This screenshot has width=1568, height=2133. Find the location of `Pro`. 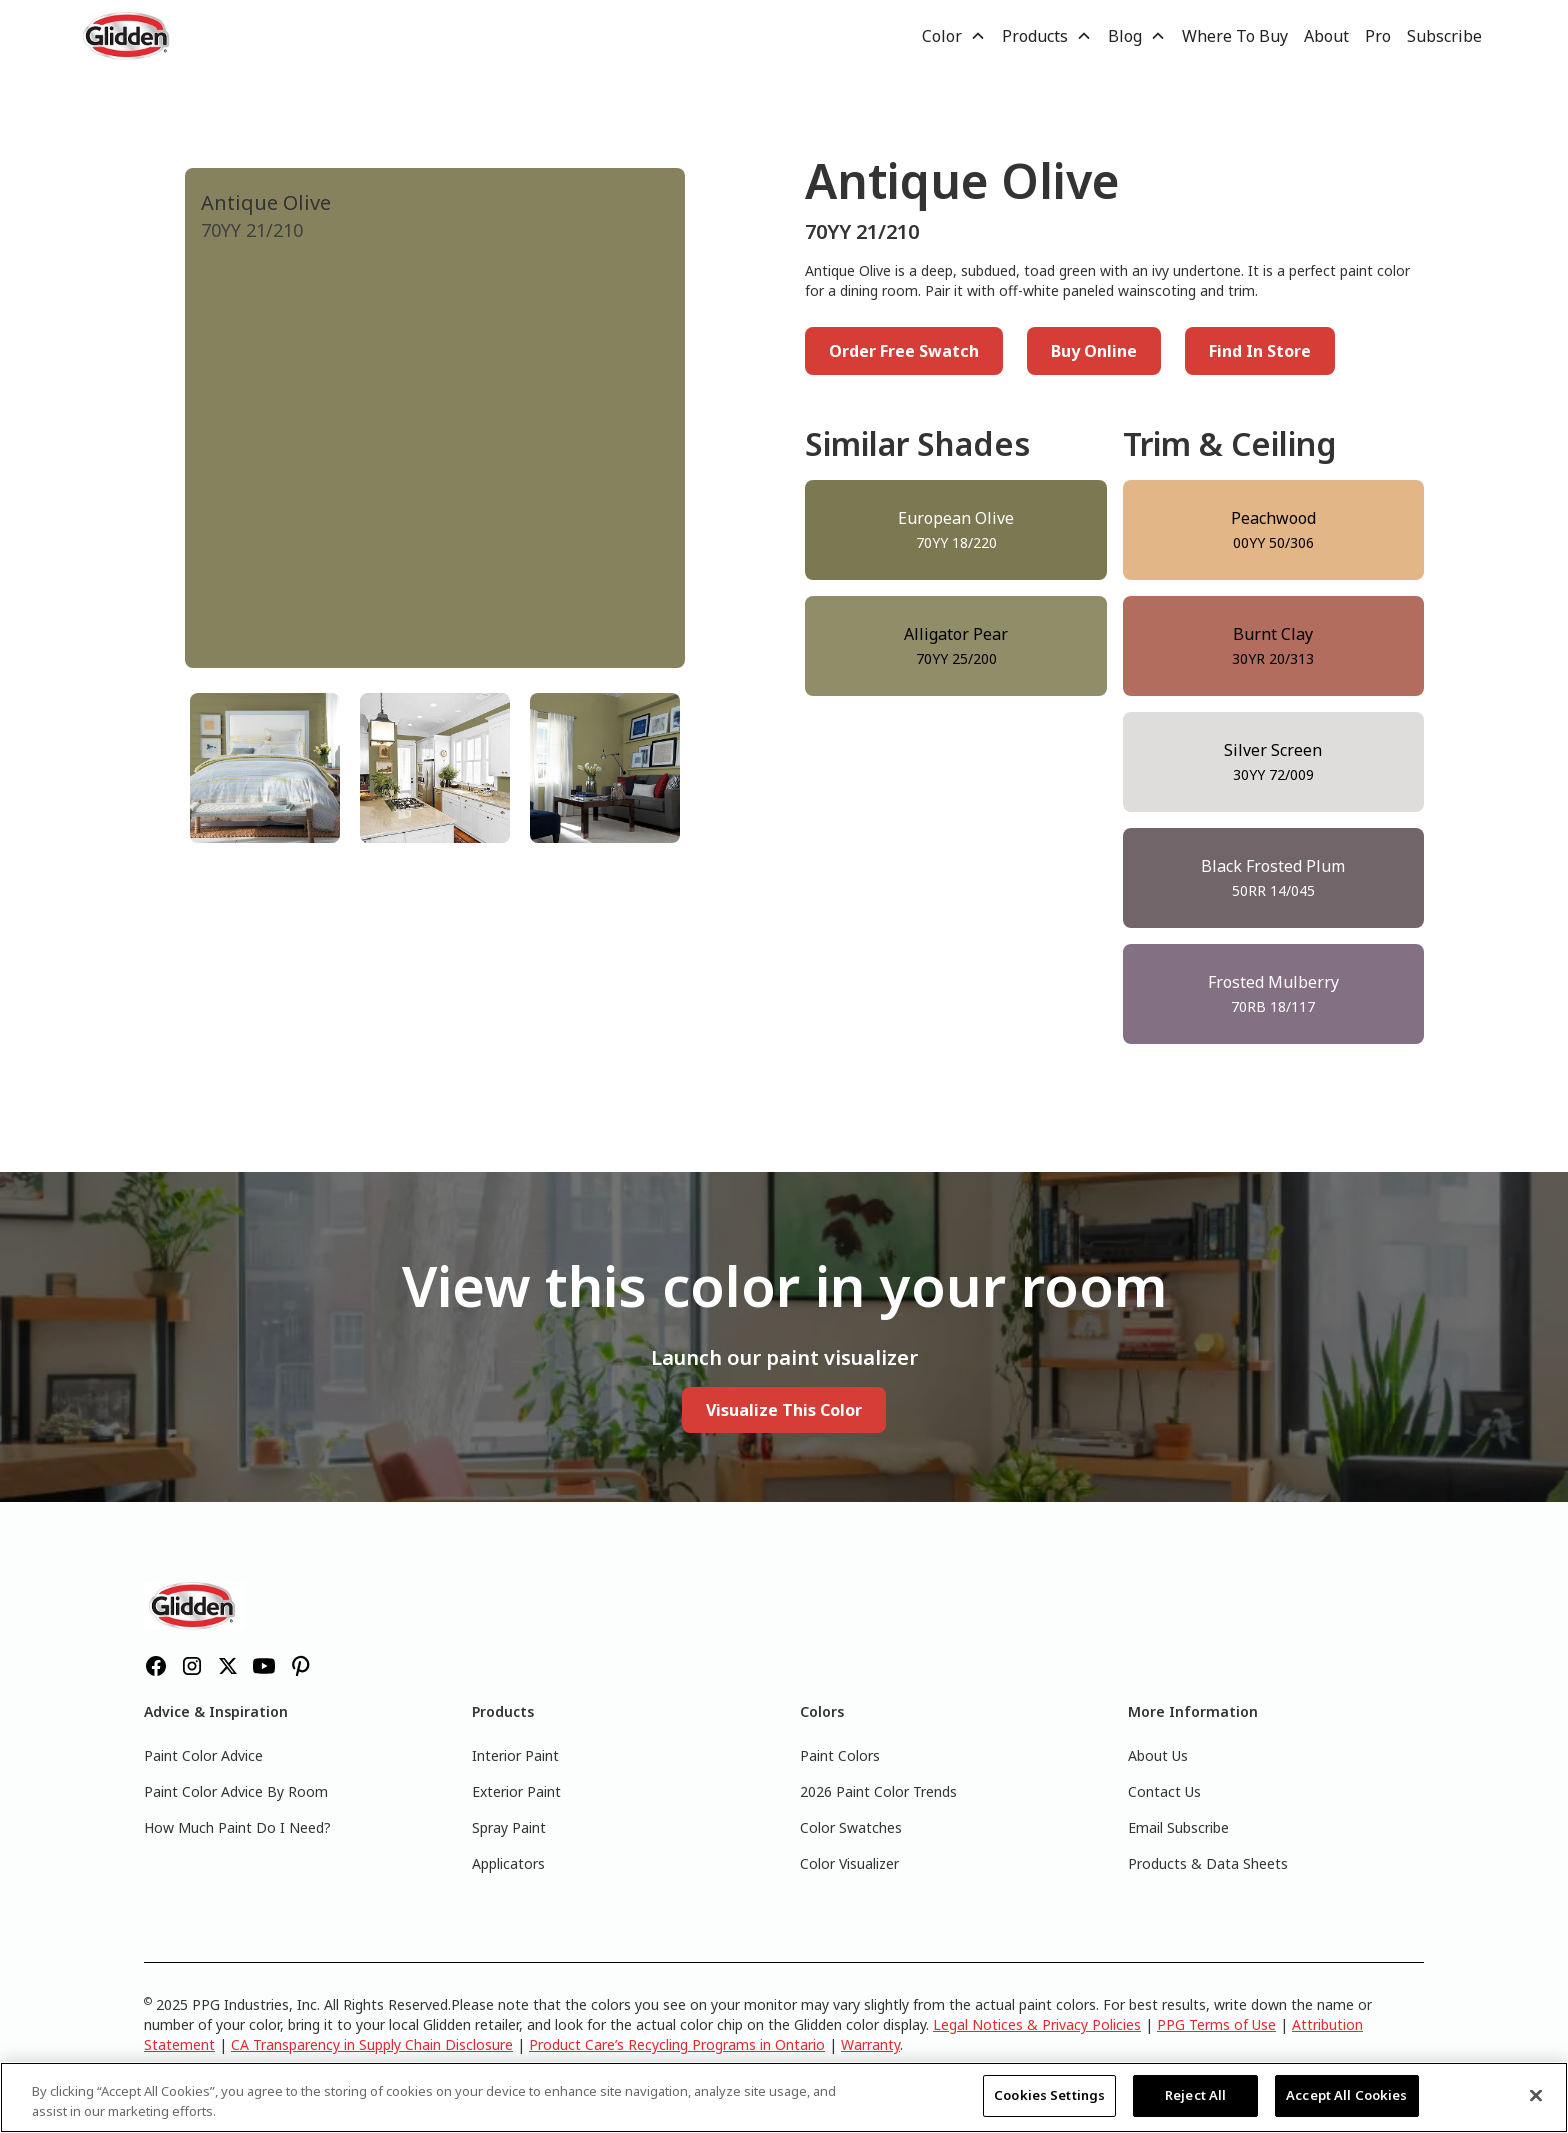

Pro is located at coordinates (1378, 36).